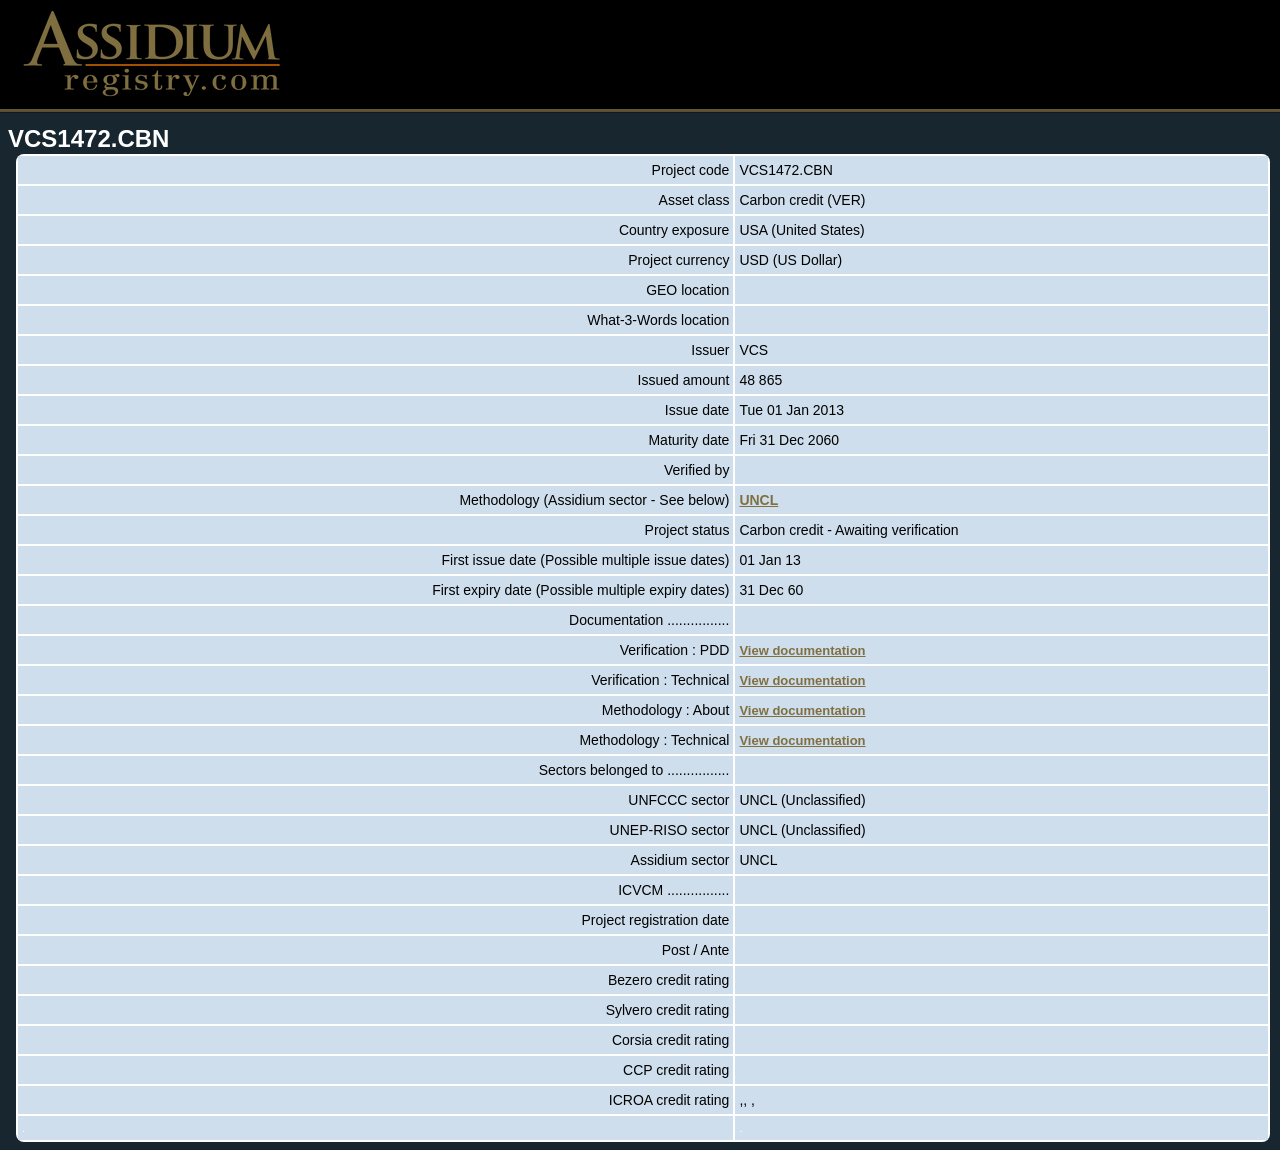 The width and height of the screenshot is (1280, 1150). I want to click on UNCL, so click(758, 500).